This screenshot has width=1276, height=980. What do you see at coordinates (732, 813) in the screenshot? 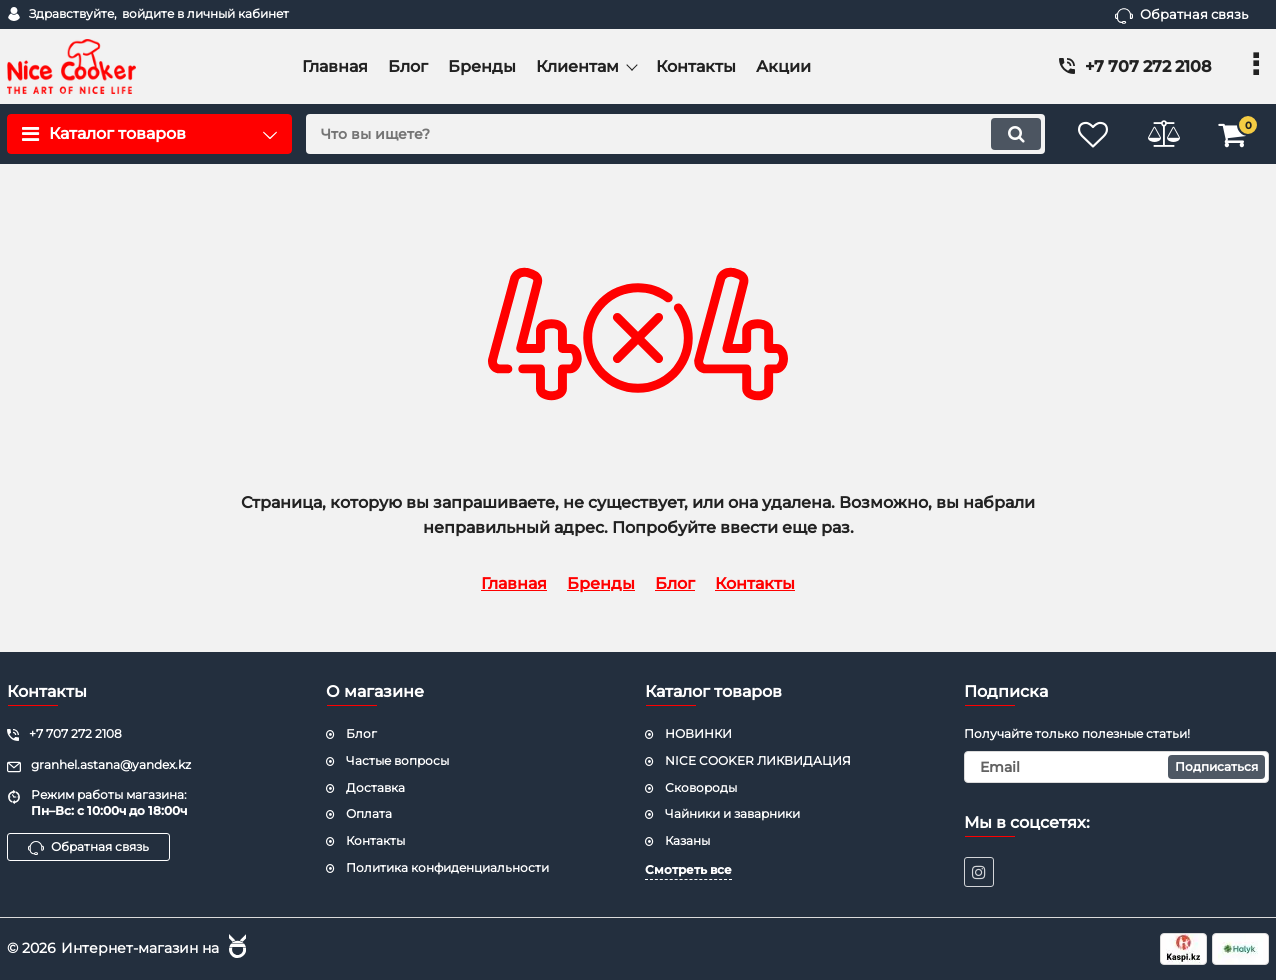
I see `Чайники и заварники` at bounding box center [732, 813].